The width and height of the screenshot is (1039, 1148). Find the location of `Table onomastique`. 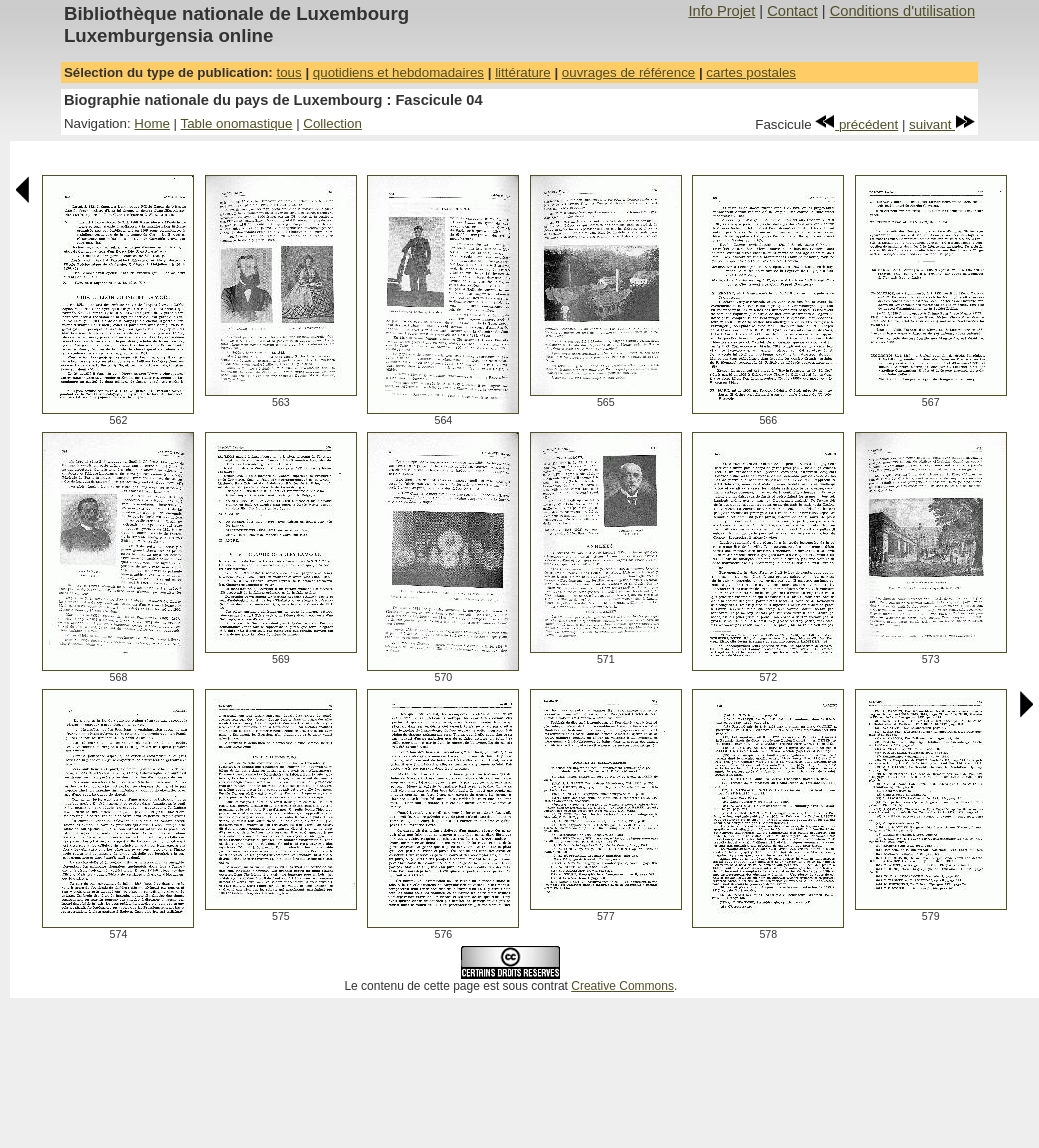

Table onomastique is located at coordinates (237, 123).